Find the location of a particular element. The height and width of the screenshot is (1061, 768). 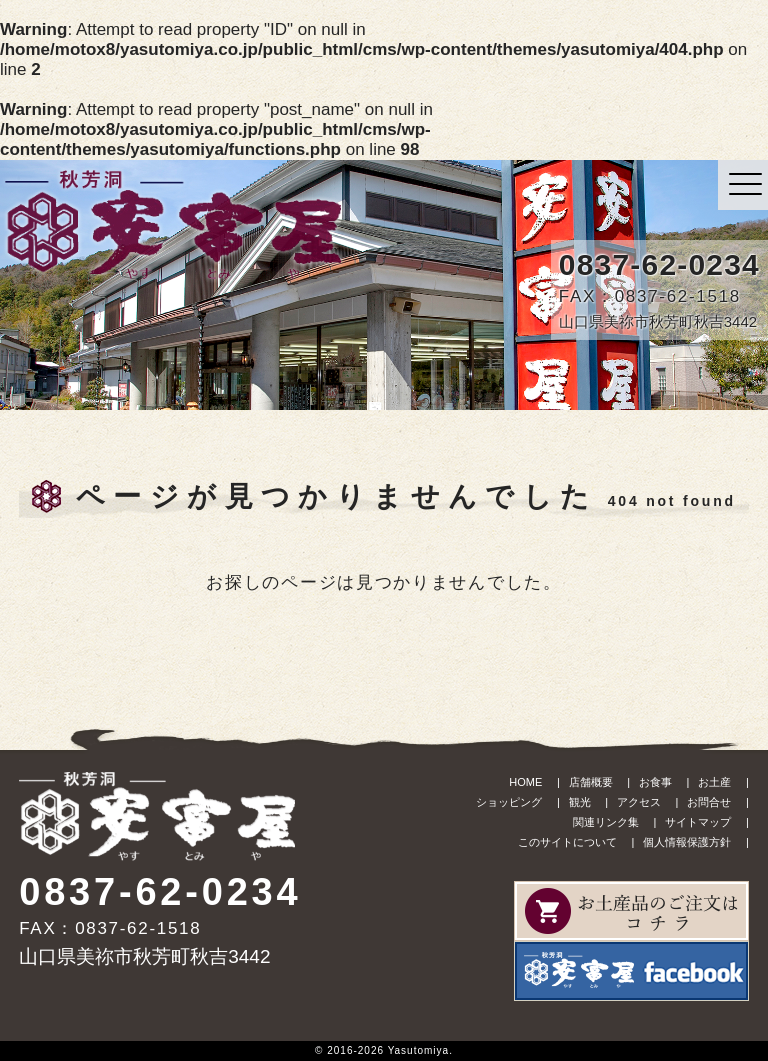

観光 is located at coordinates (580, 802).